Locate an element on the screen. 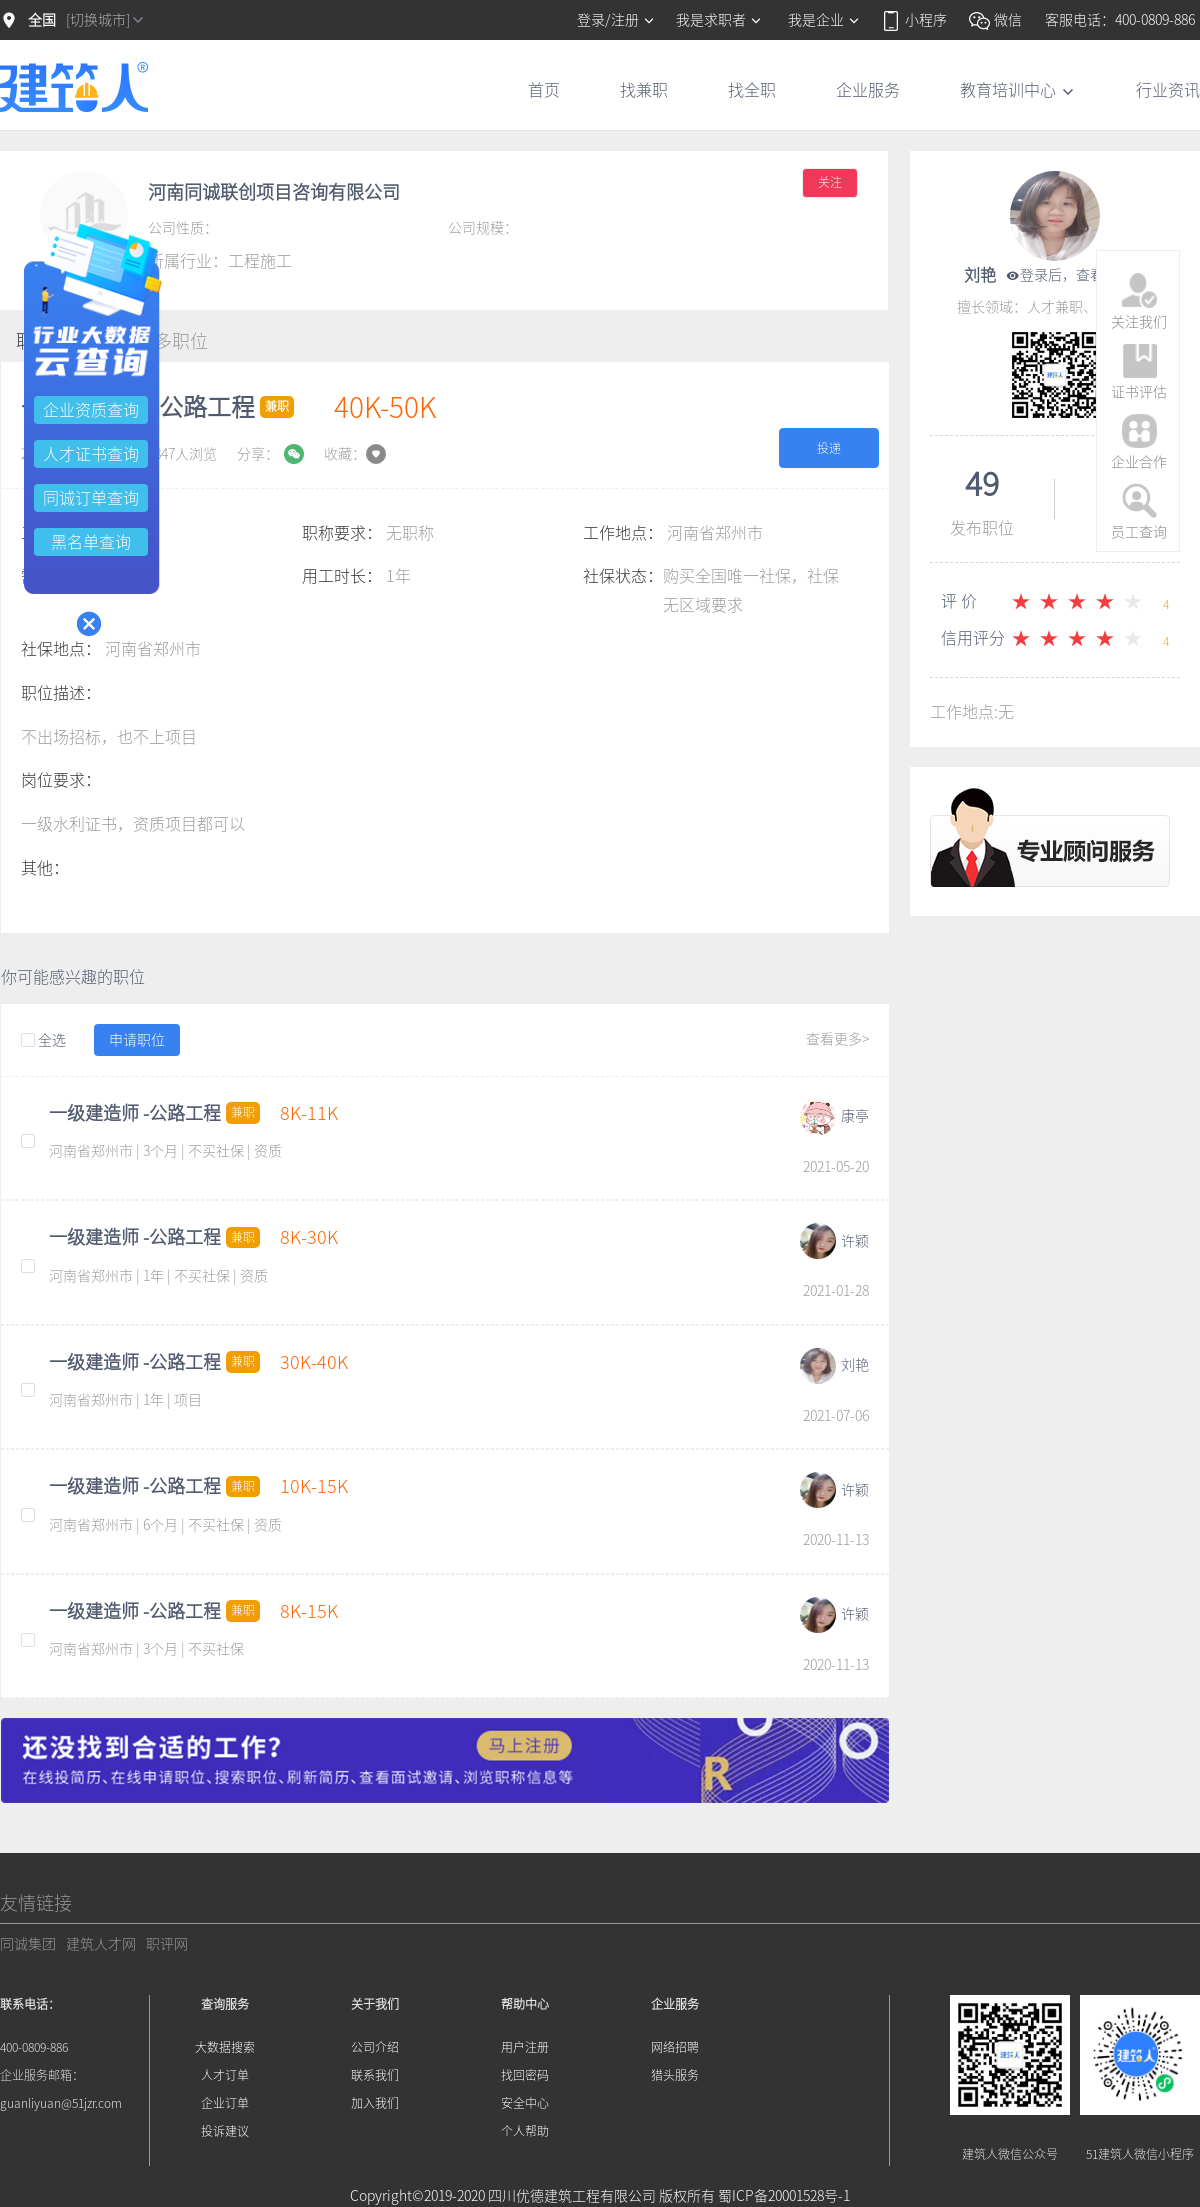  建筑人才网 is located at coordinates (101, 1944).